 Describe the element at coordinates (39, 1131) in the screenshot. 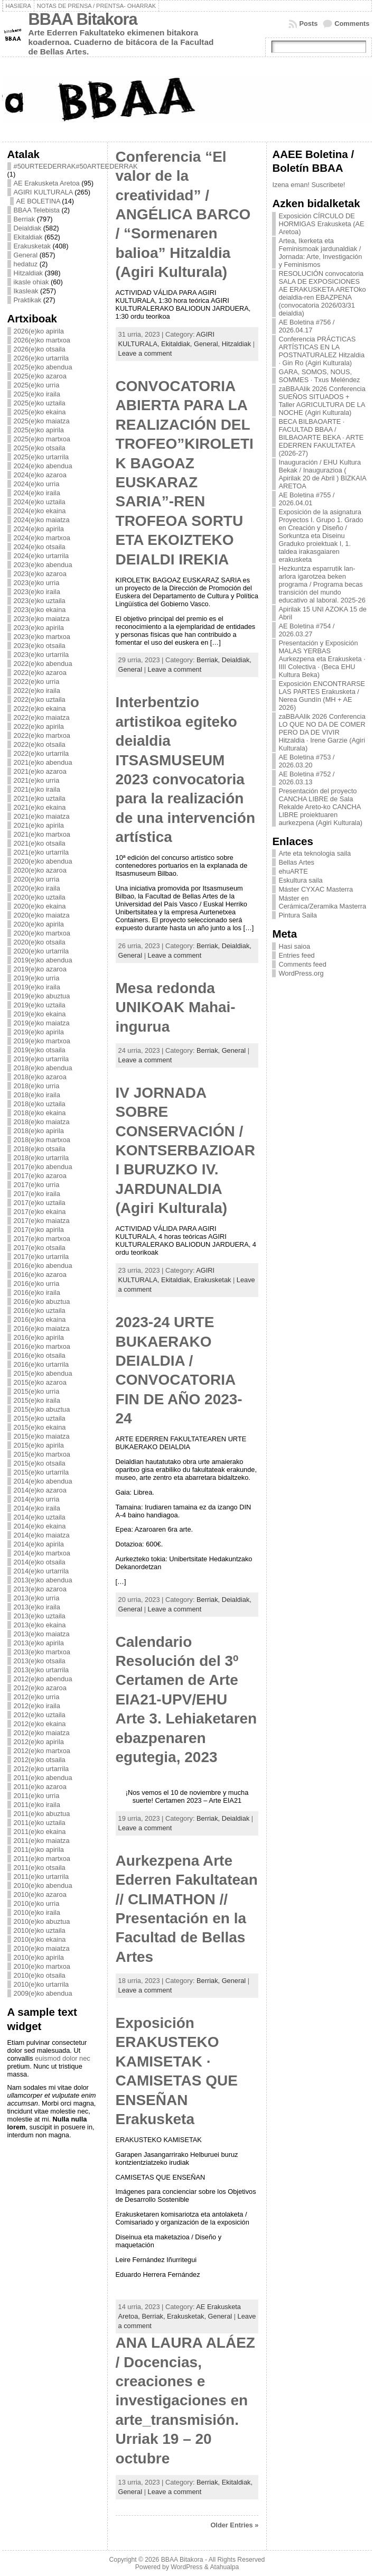

I see `2018(e)ko apirila` at that location.